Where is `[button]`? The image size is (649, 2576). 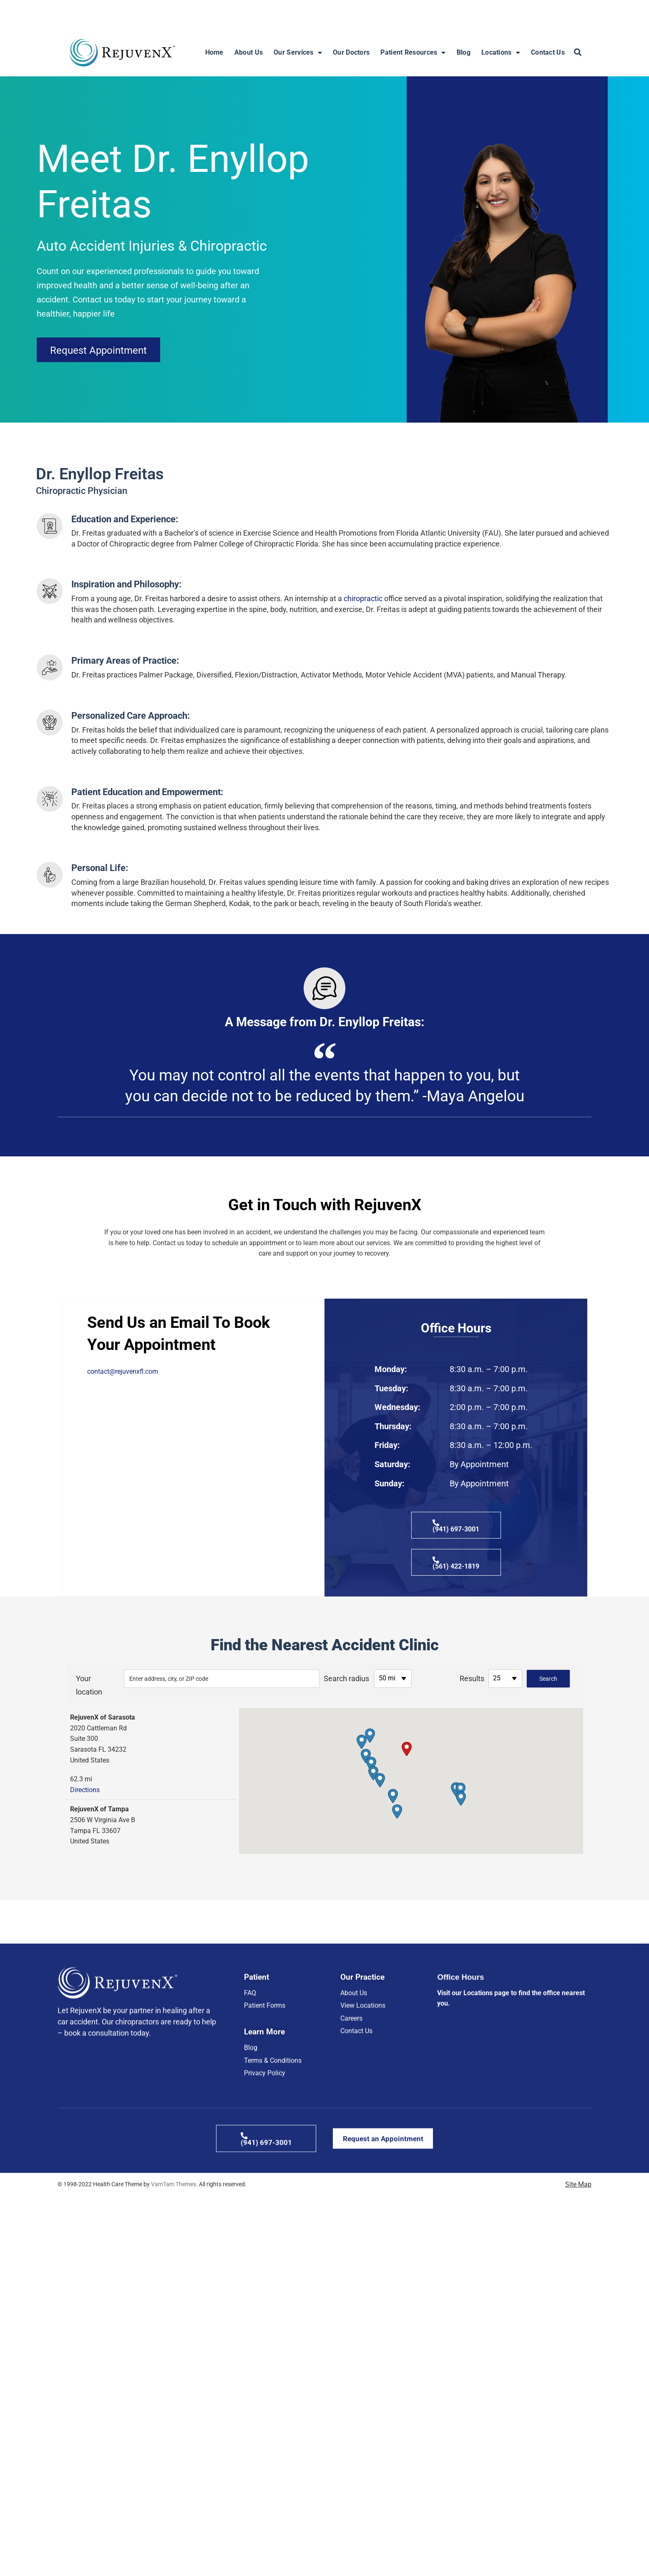
[button] is located at coordinates (577, 52).